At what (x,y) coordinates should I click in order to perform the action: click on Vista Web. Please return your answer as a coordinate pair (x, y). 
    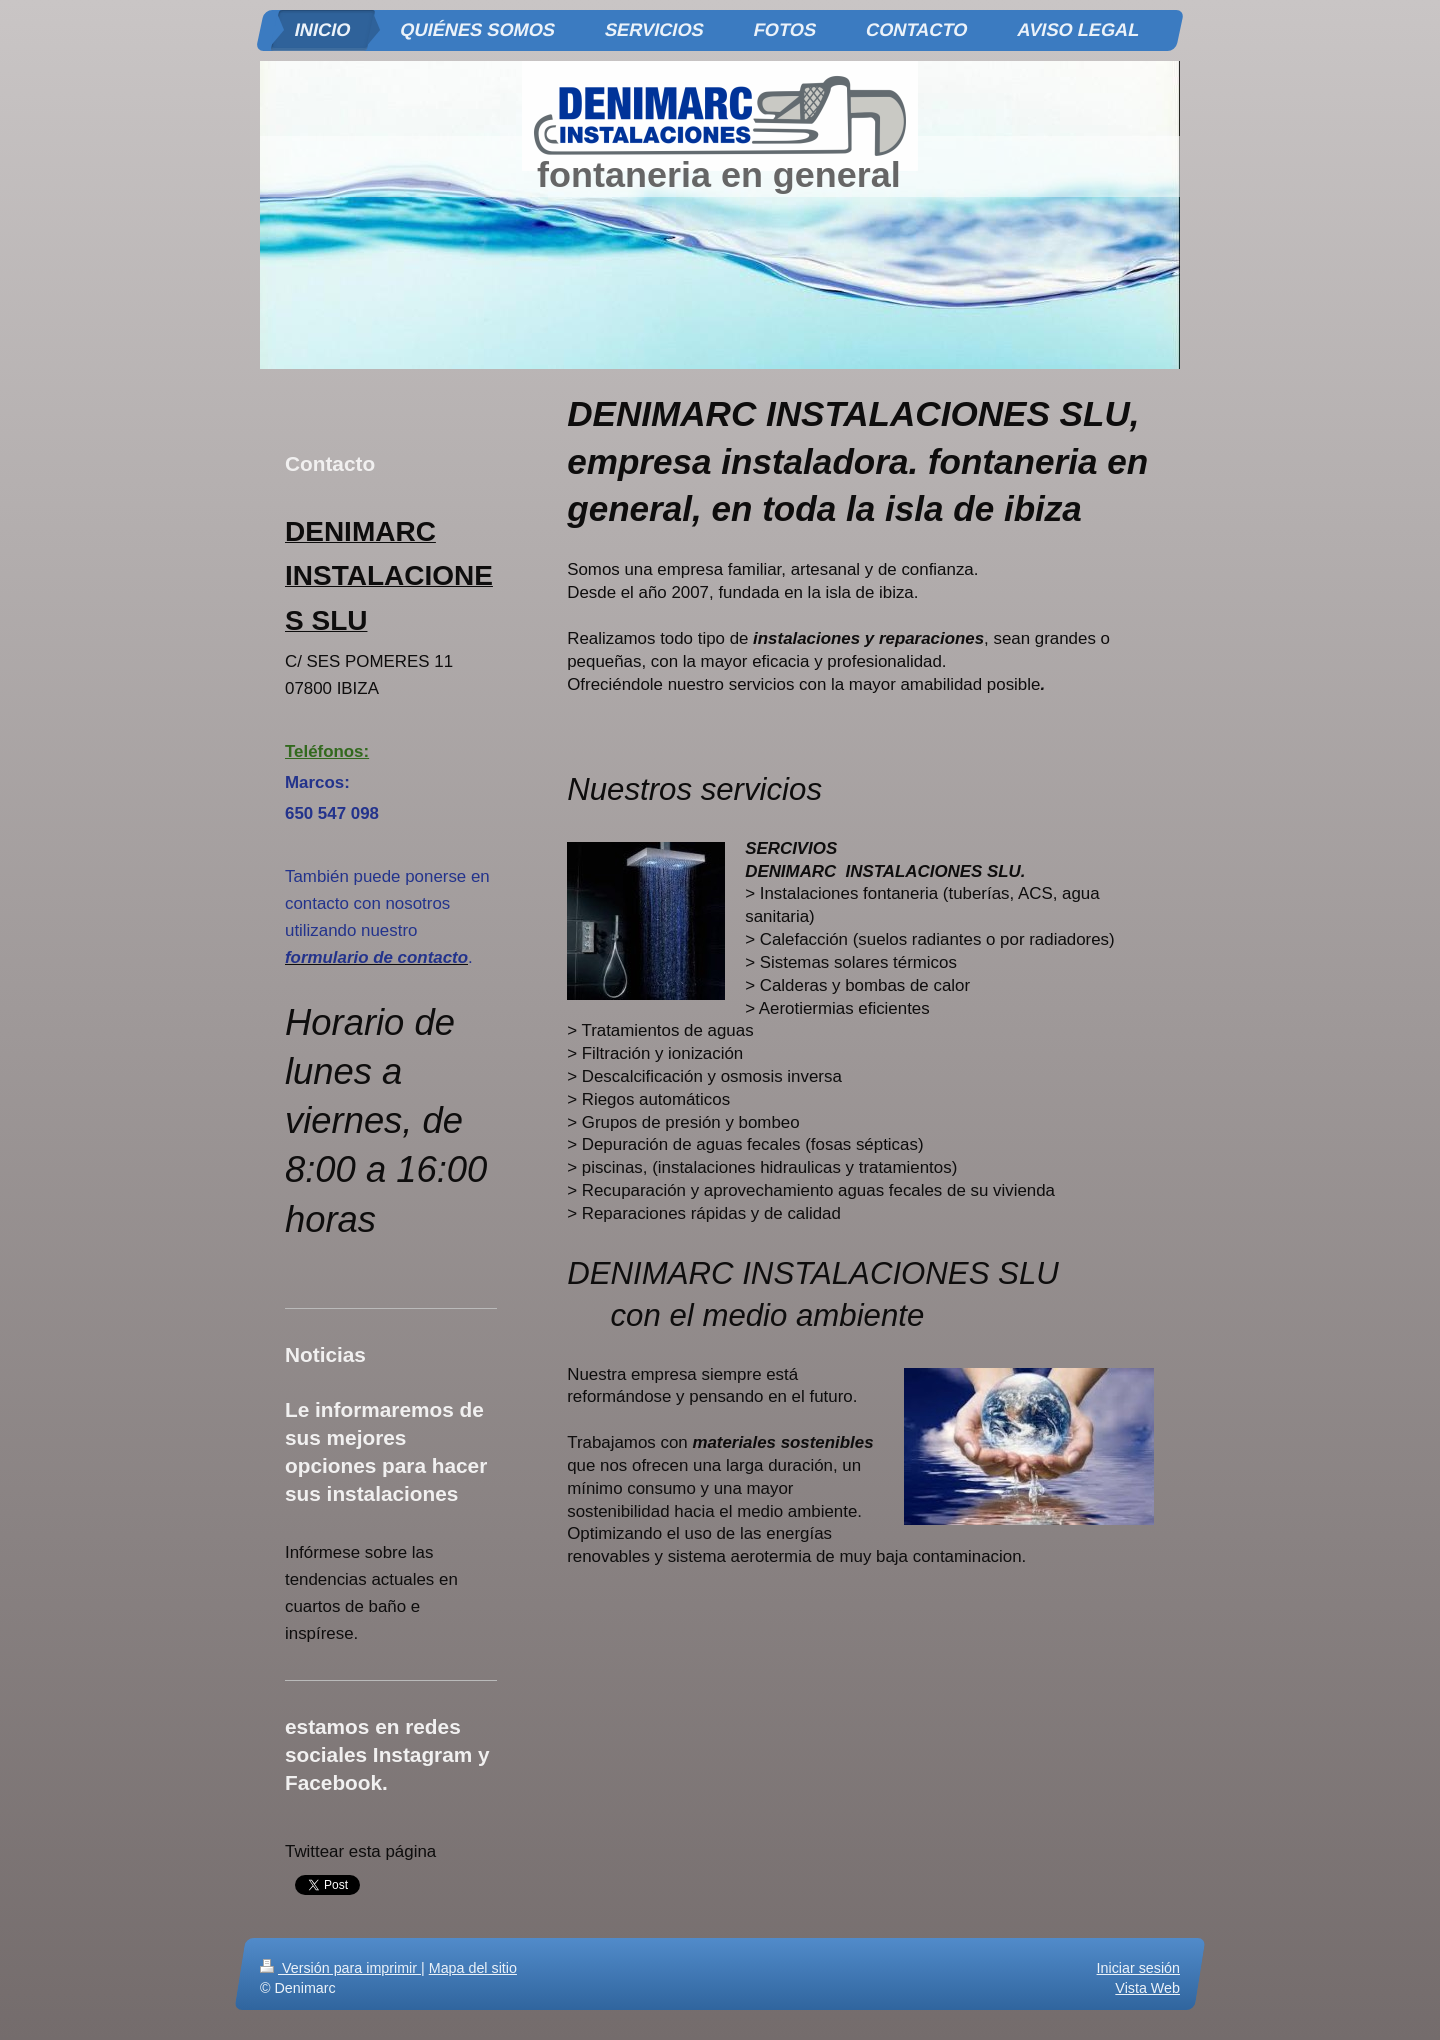
    Looking at the image, I should click on (1147, 1988).